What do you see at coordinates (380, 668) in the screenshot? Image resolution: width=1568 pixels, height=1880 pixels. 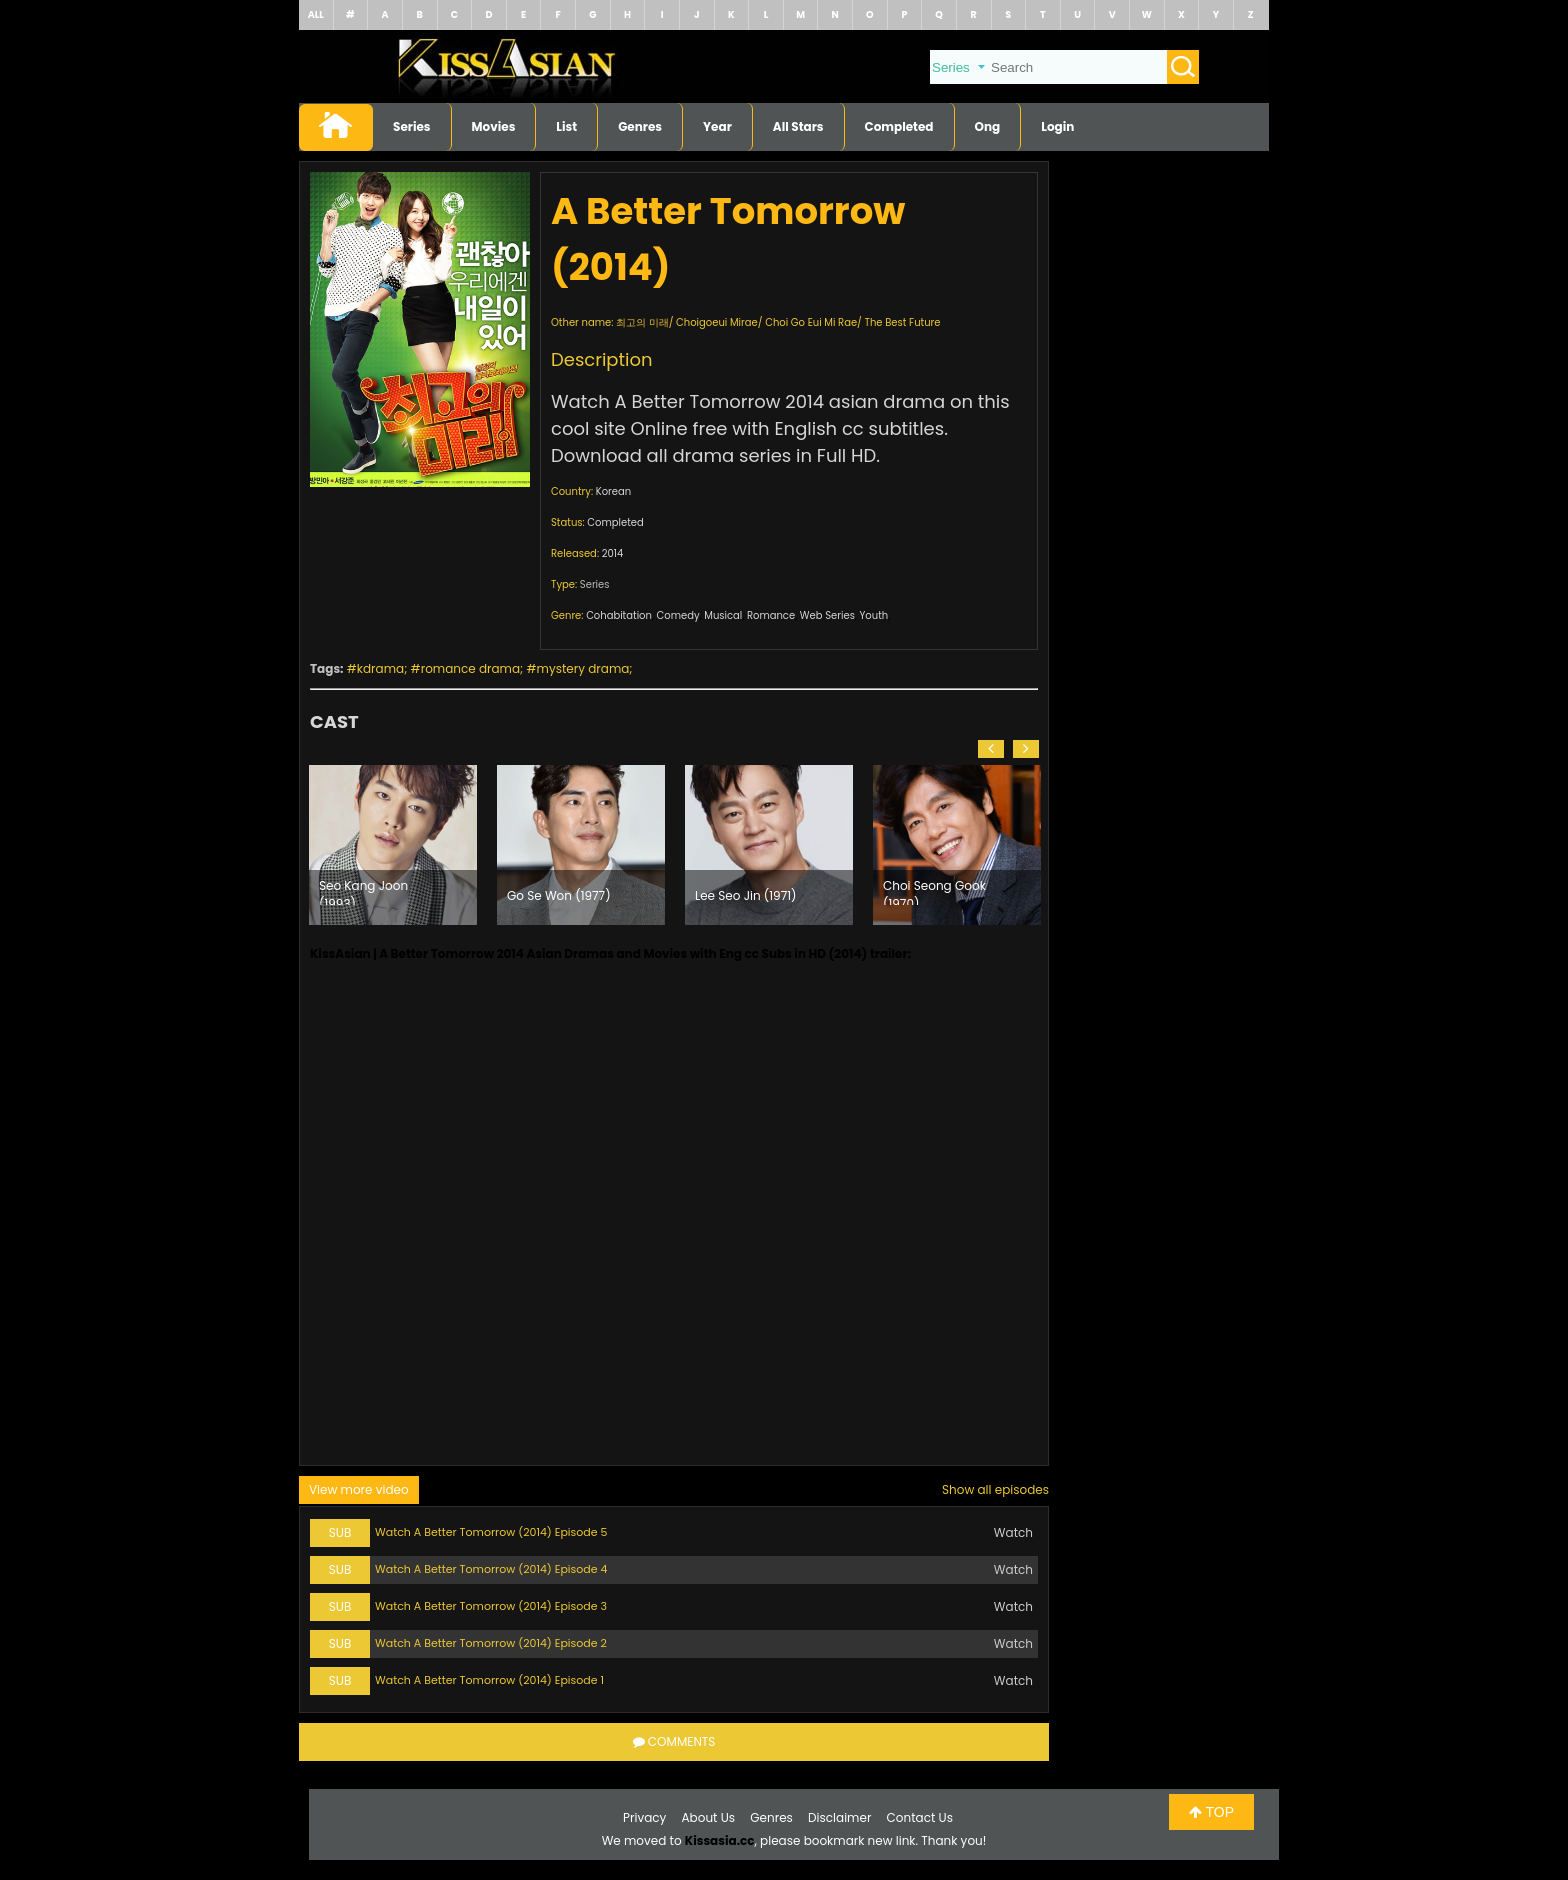 I see `kdrama` at bounding box center [380, 668].